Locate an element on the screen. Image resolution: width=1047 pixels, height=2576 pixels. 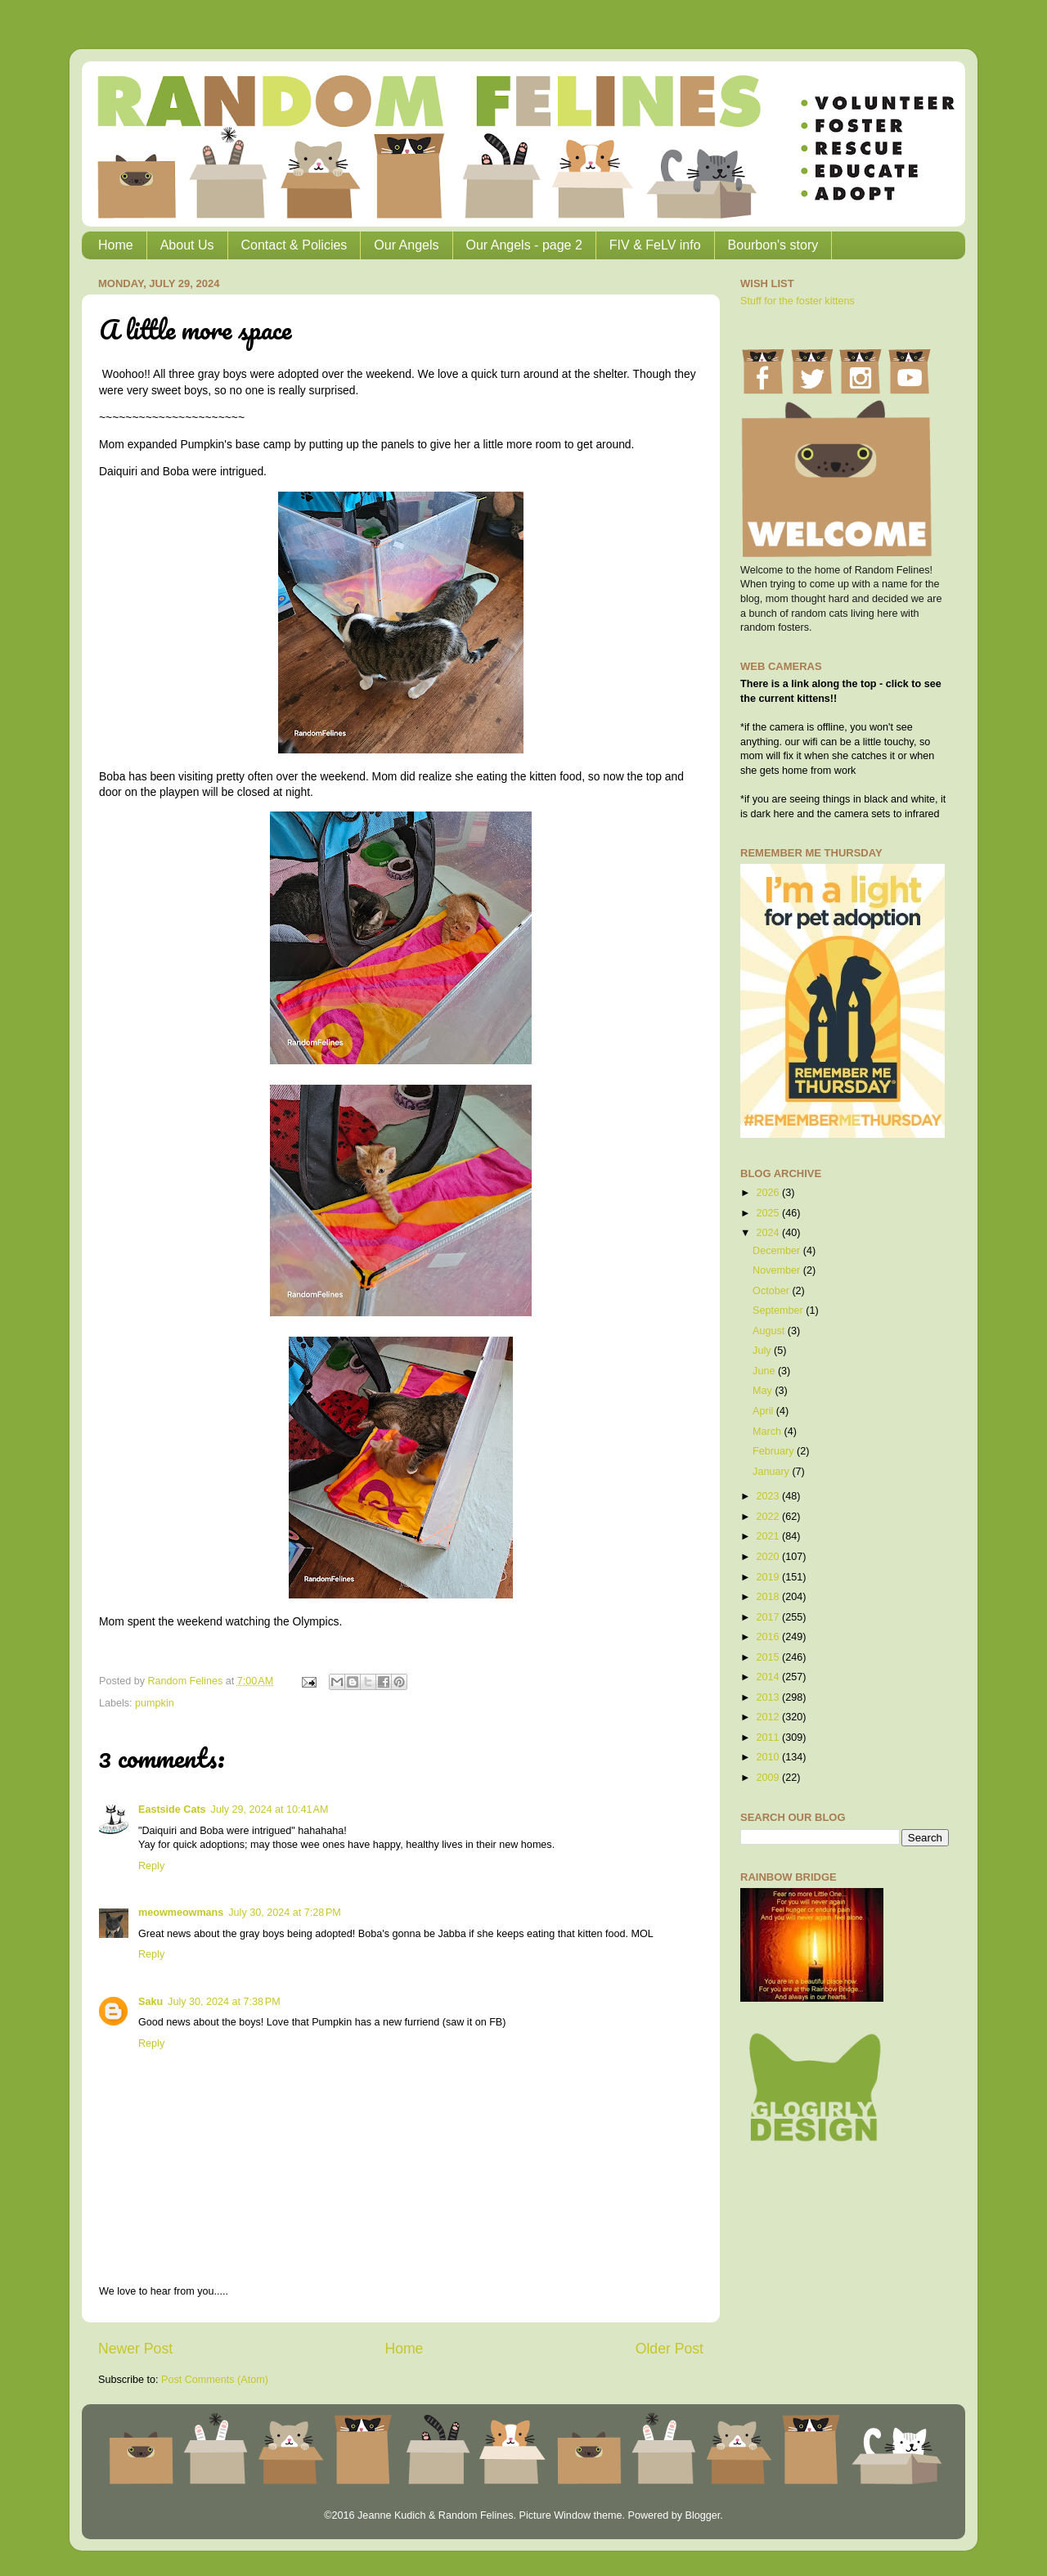
2022 is located at coordinates (769, 1516).